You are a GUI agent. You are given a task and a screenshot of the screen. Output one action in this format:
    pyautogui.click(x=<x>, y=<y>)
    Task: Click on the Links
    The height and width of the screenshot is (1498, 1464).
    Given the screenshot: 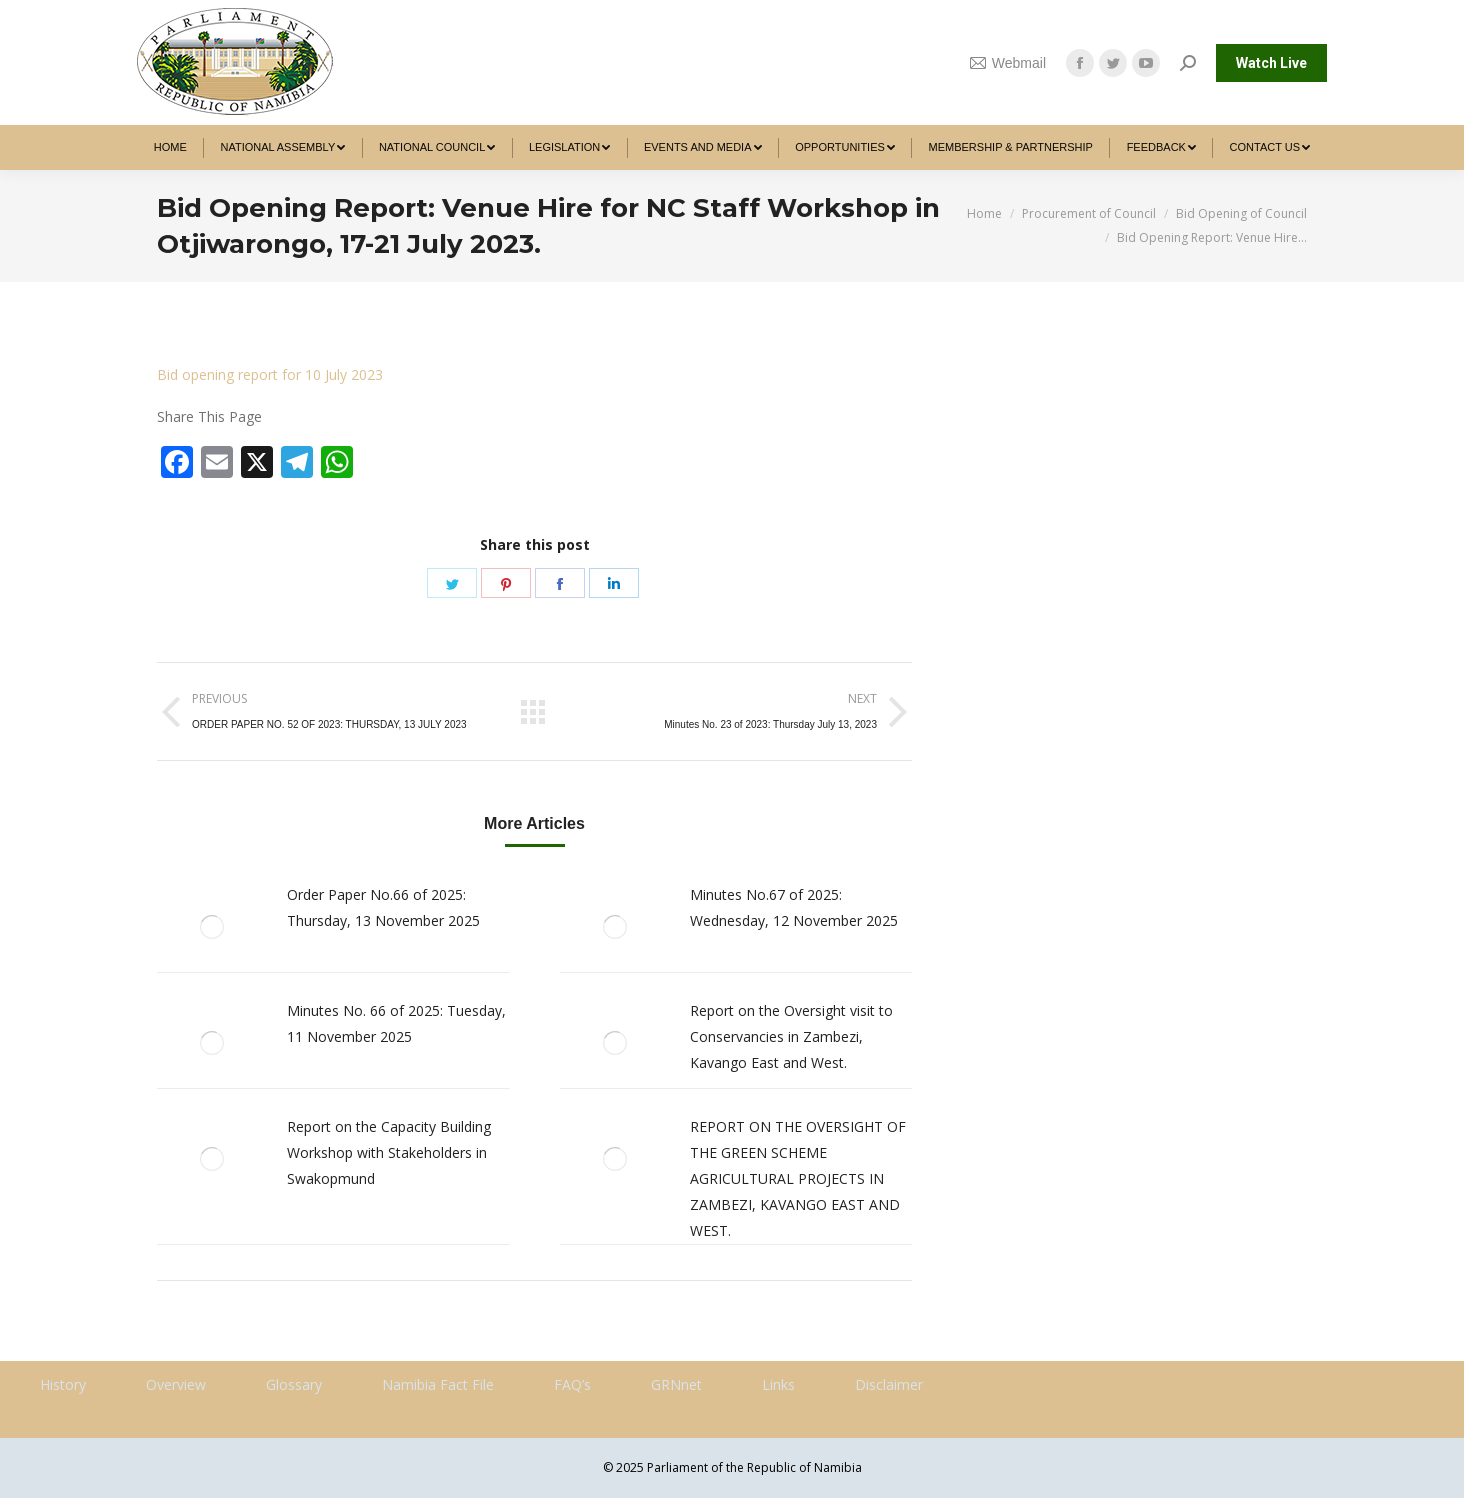 What is the action you would take?
    pyautogui.click(x=778, y=1384)
    